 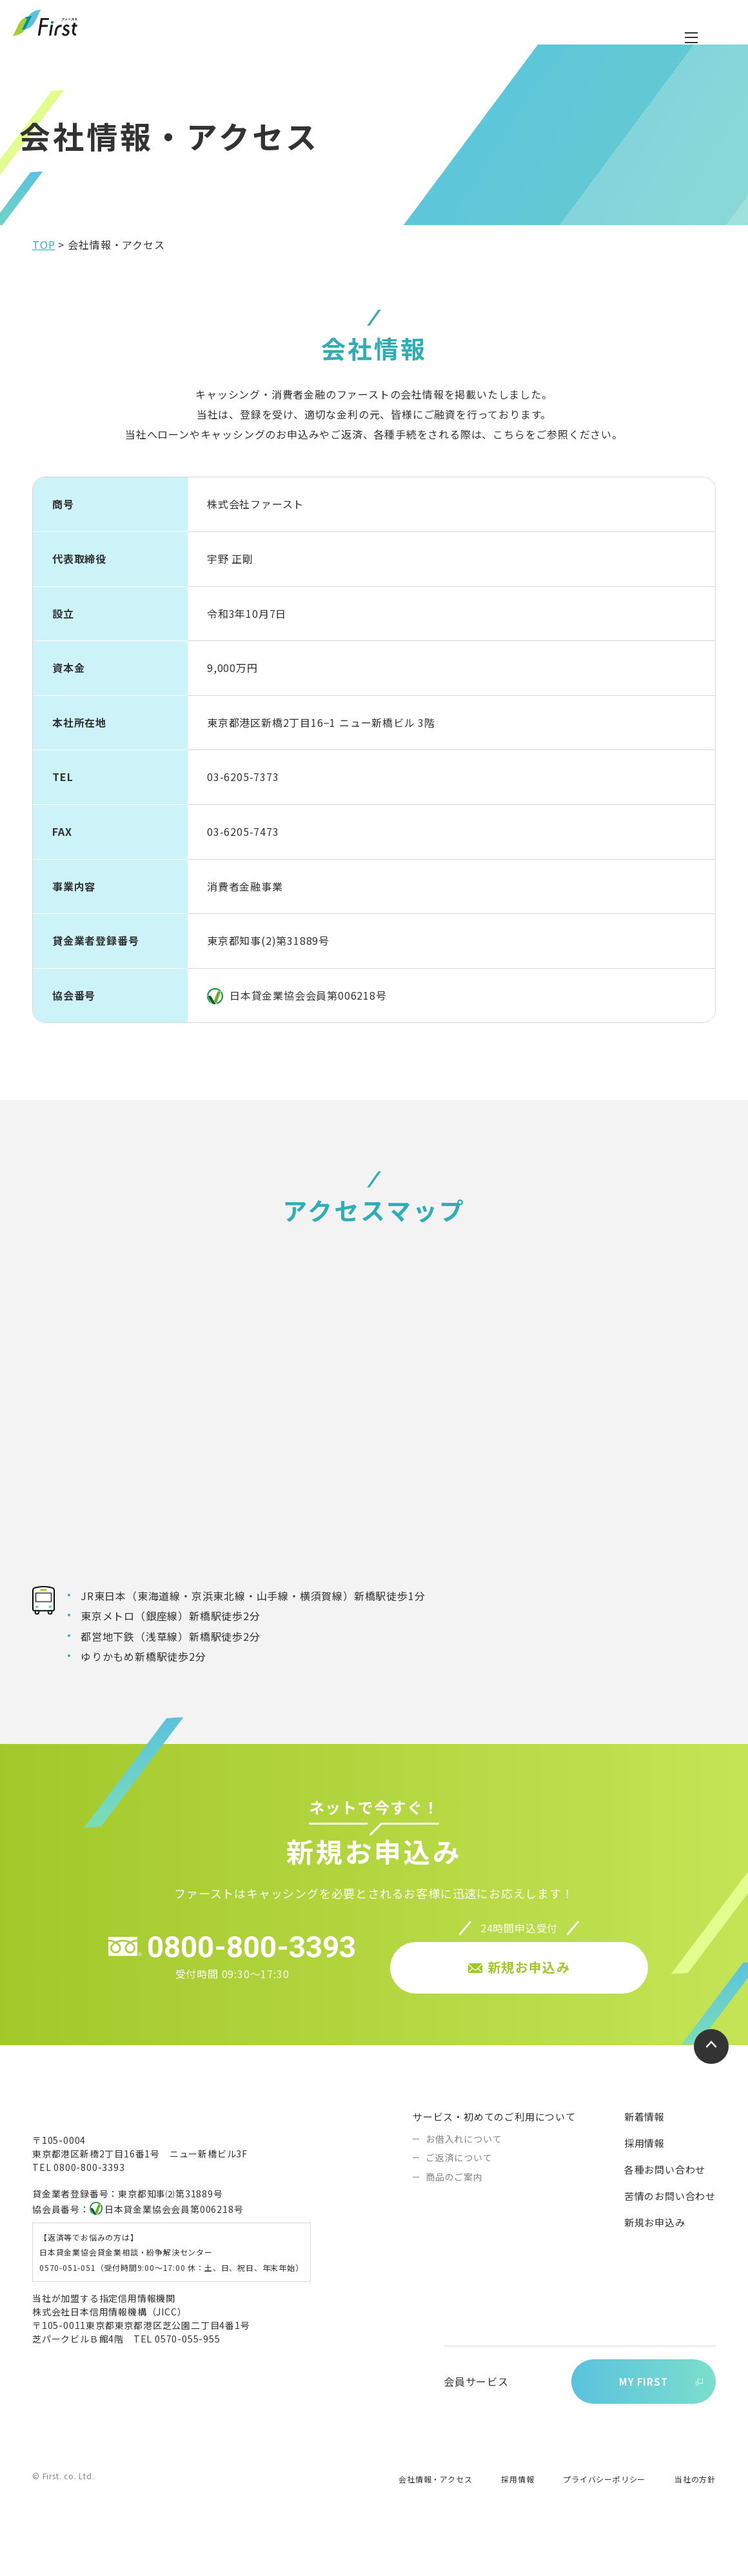 What do you see at coordinates (644, 2149) in the screenshot?
I see `新着情報` at bounding box center [644, 2149].